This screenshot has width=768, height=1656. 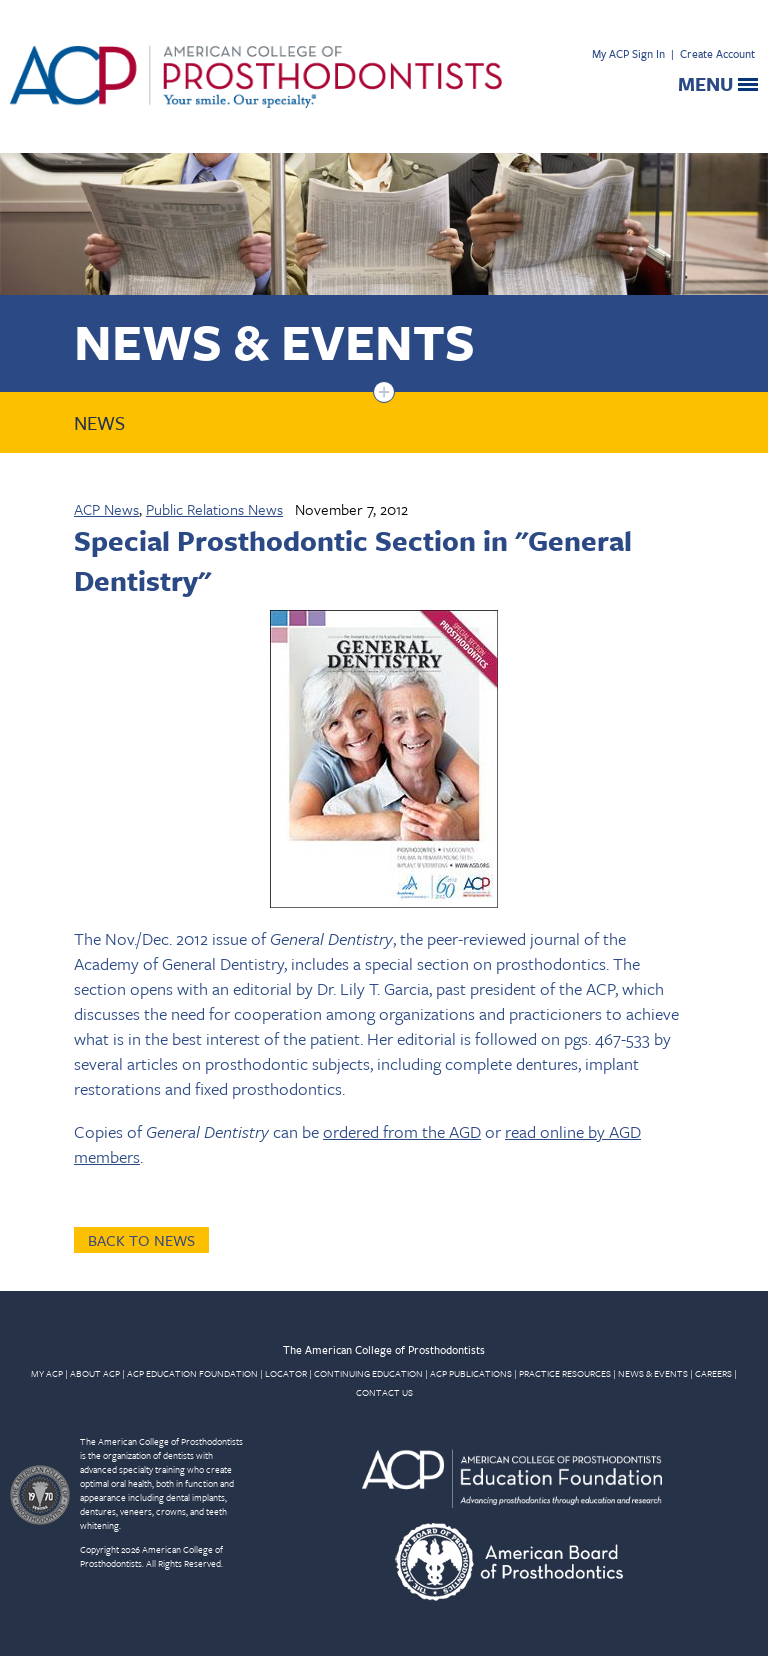 I want to click on PRACTICE RESOURCES, so click(x=565, y=1373).